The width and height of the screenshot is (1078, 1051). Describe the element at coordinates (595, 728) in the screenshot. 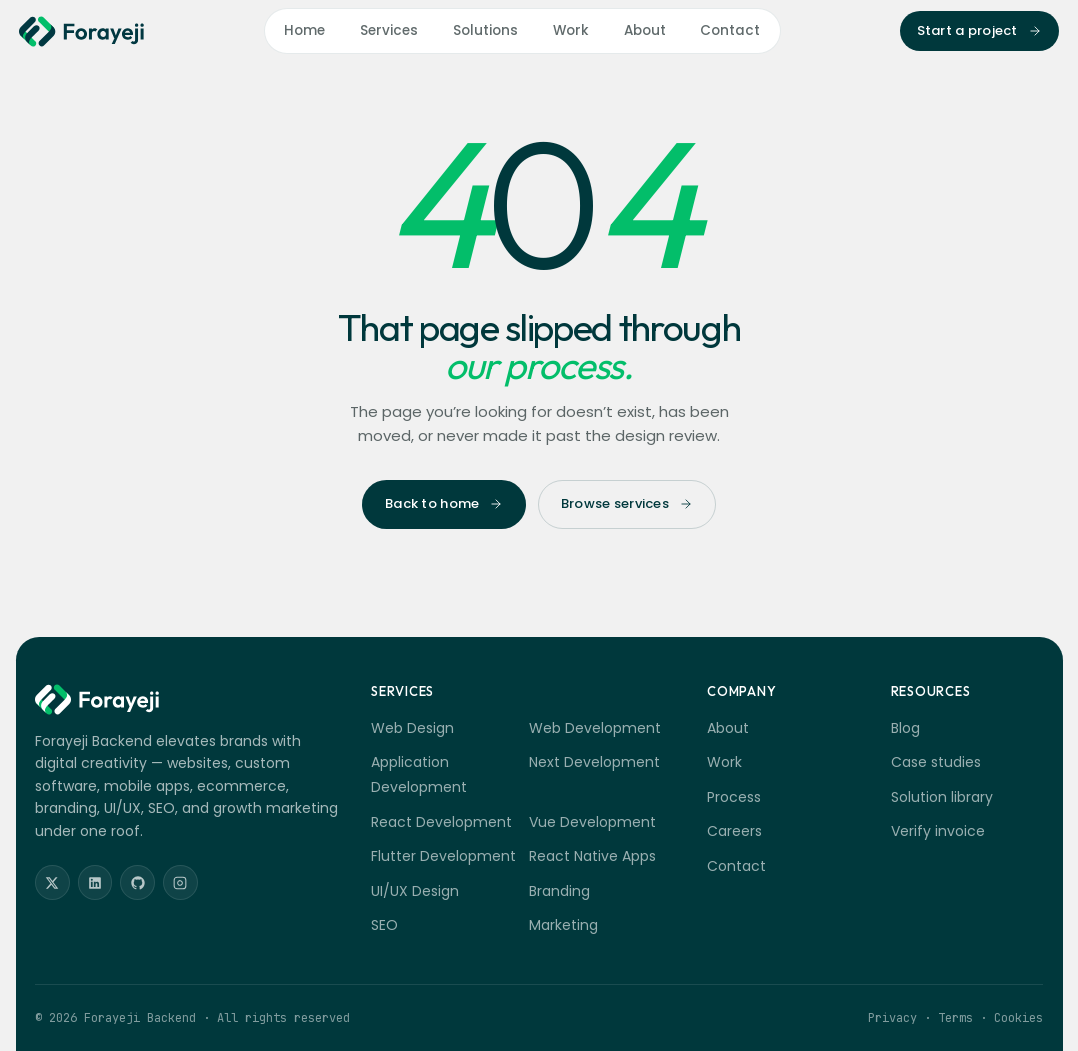

I see `Web Development` at that location.